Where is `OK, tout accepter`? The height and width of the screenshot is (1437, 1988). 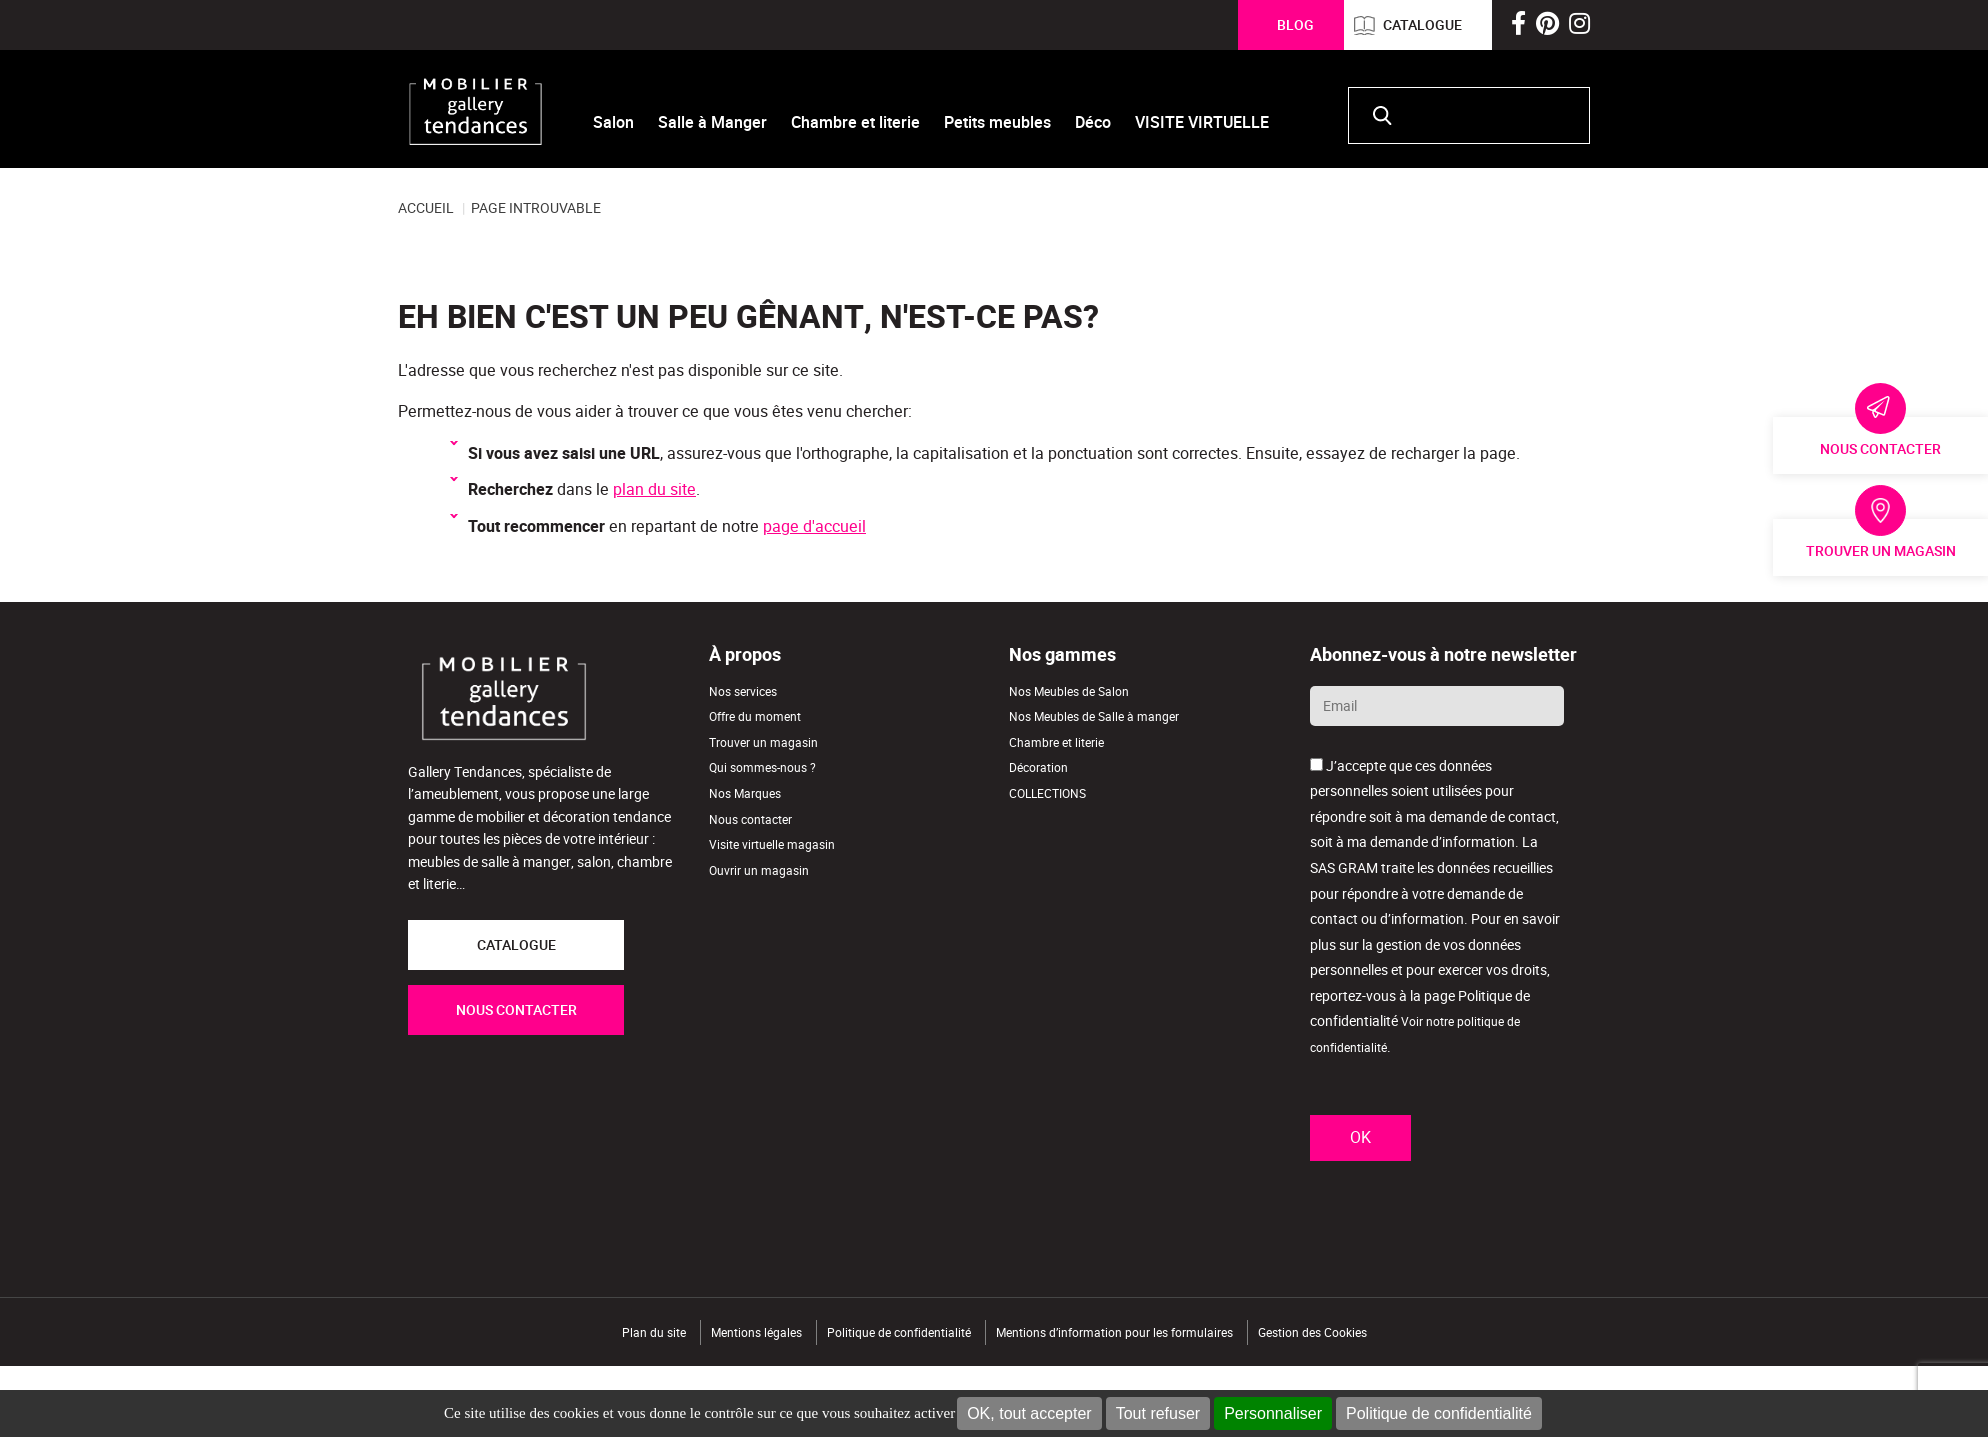 OK, tout accepter is located at coordinates (1029, 1413).